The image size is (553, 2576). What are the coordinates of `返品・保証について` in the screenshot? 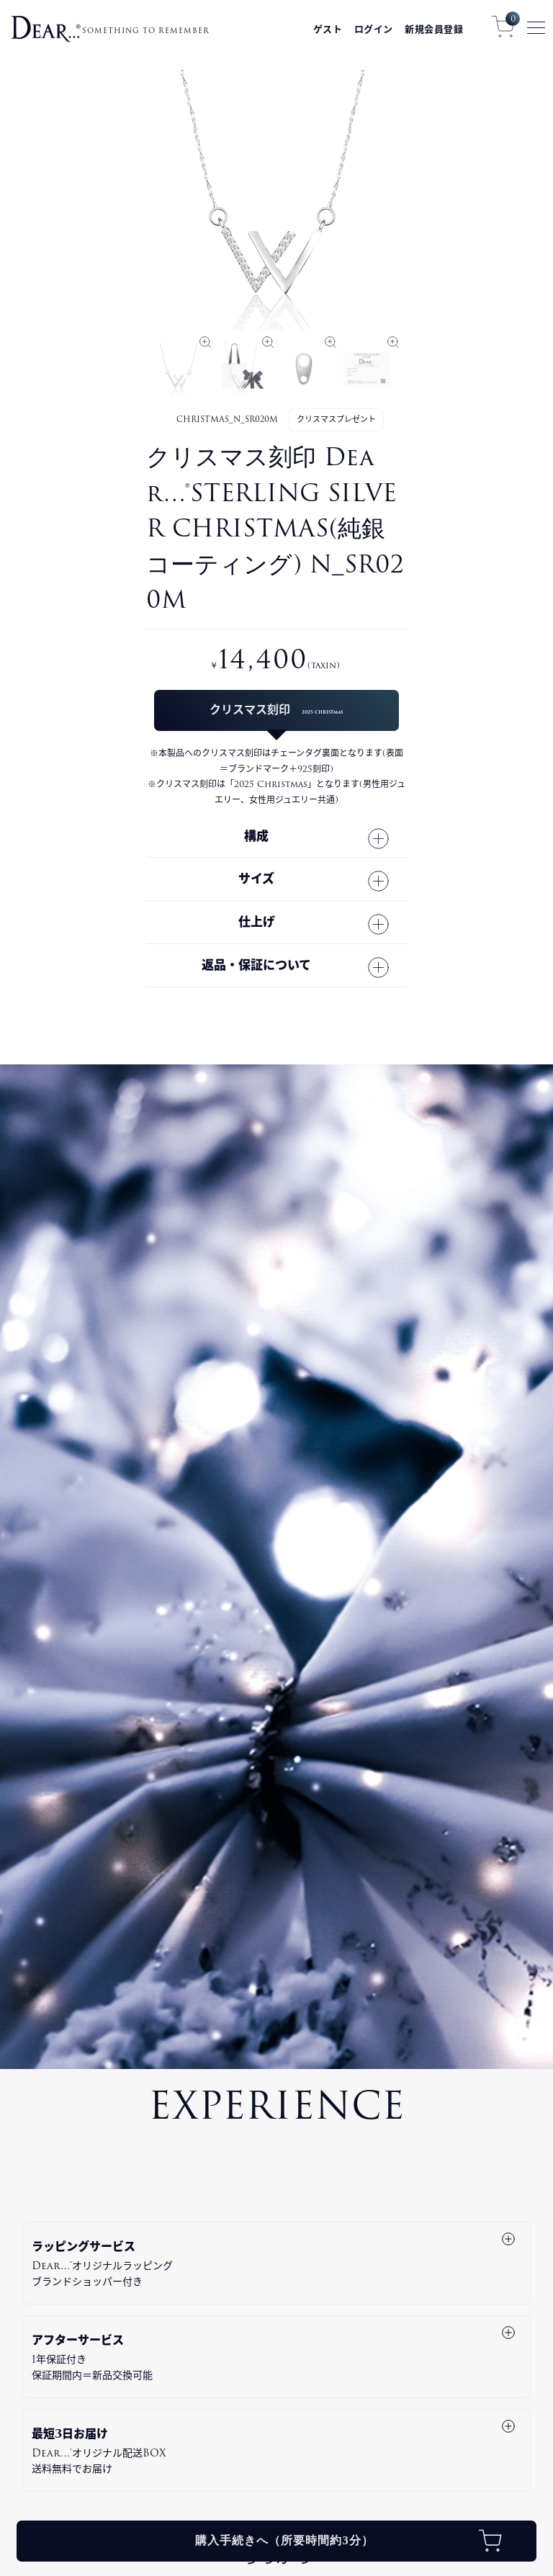 It's located at (256, 965).